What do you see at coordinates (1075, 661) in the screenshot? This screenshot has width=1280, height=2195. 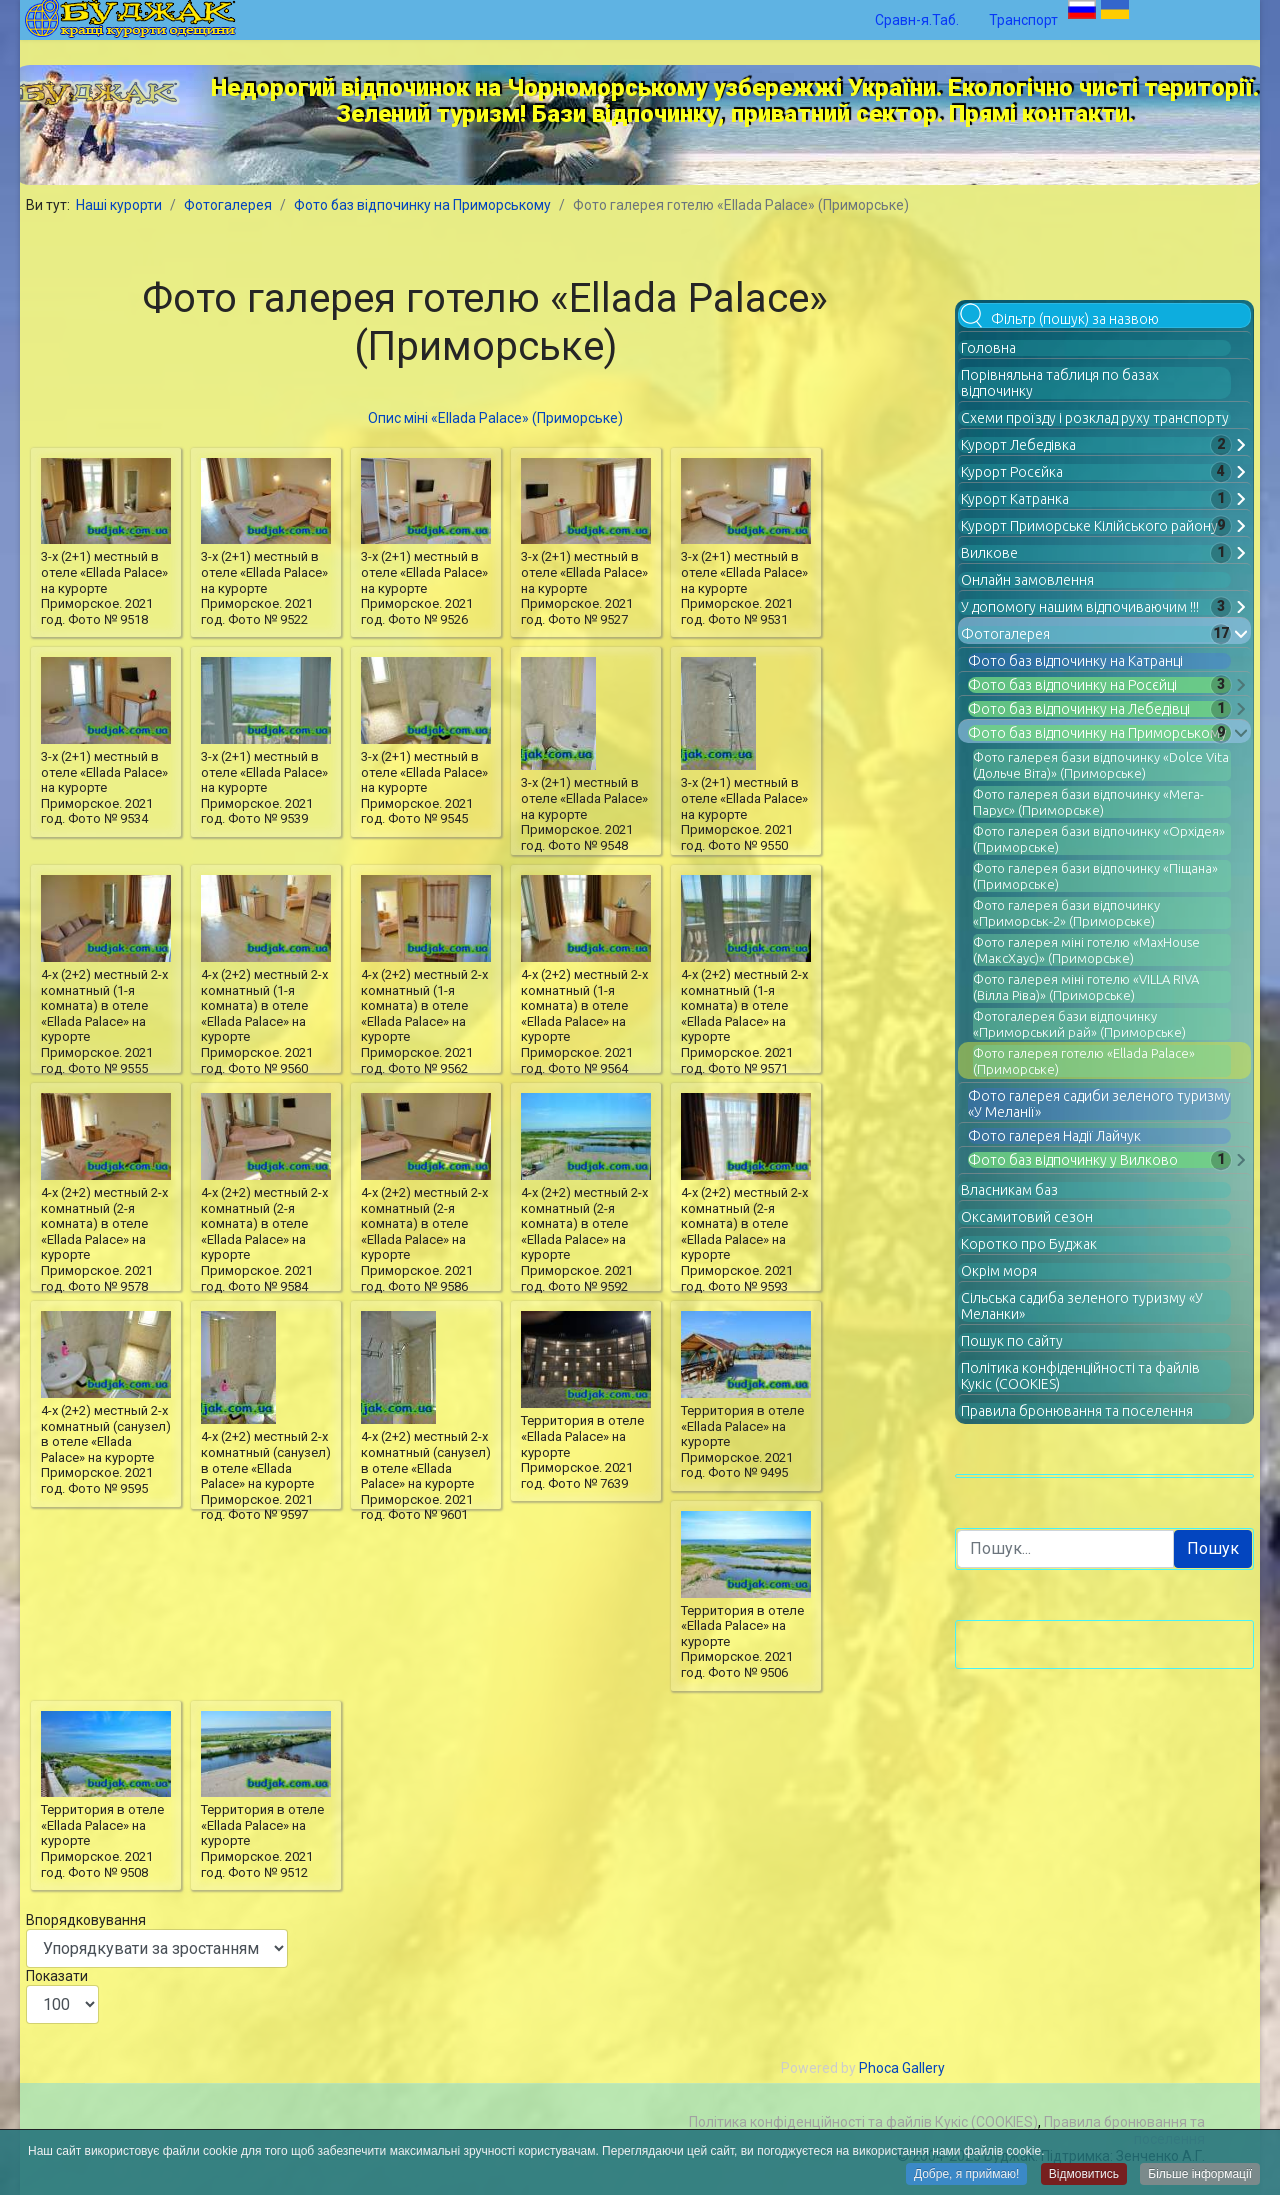 I see `Фото баз відпочинку на Катранці` at bounding box center [1075, 661].